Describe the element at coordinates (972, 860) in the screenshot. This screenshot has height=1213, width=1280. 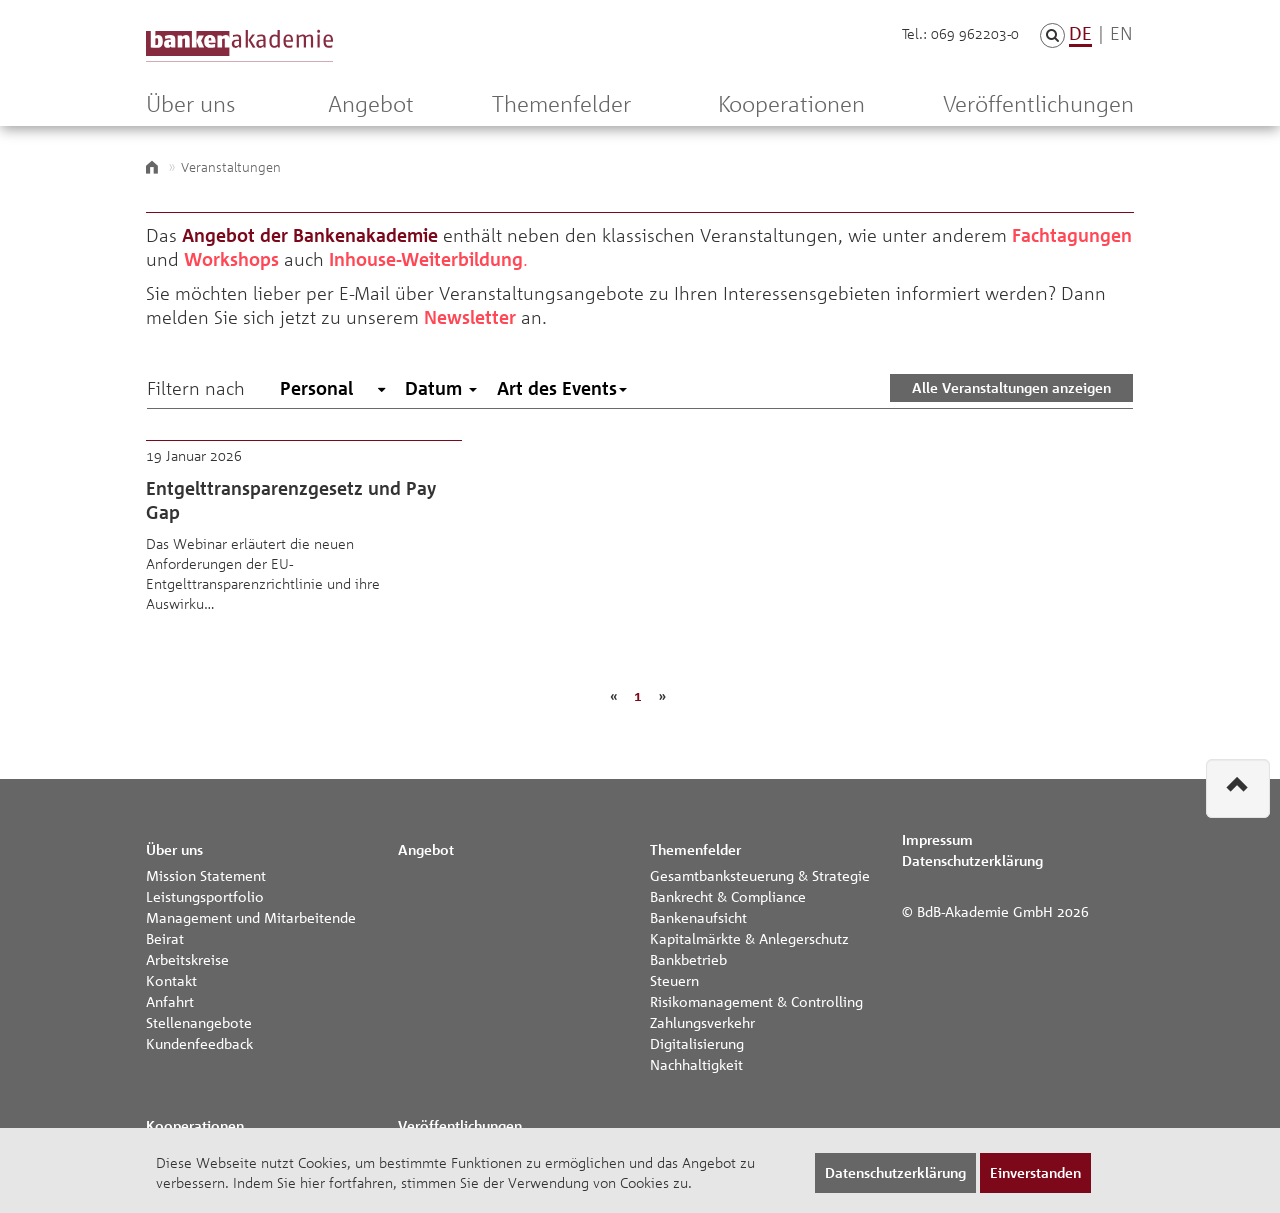
I see `Datenschutzerklärung` at that location.